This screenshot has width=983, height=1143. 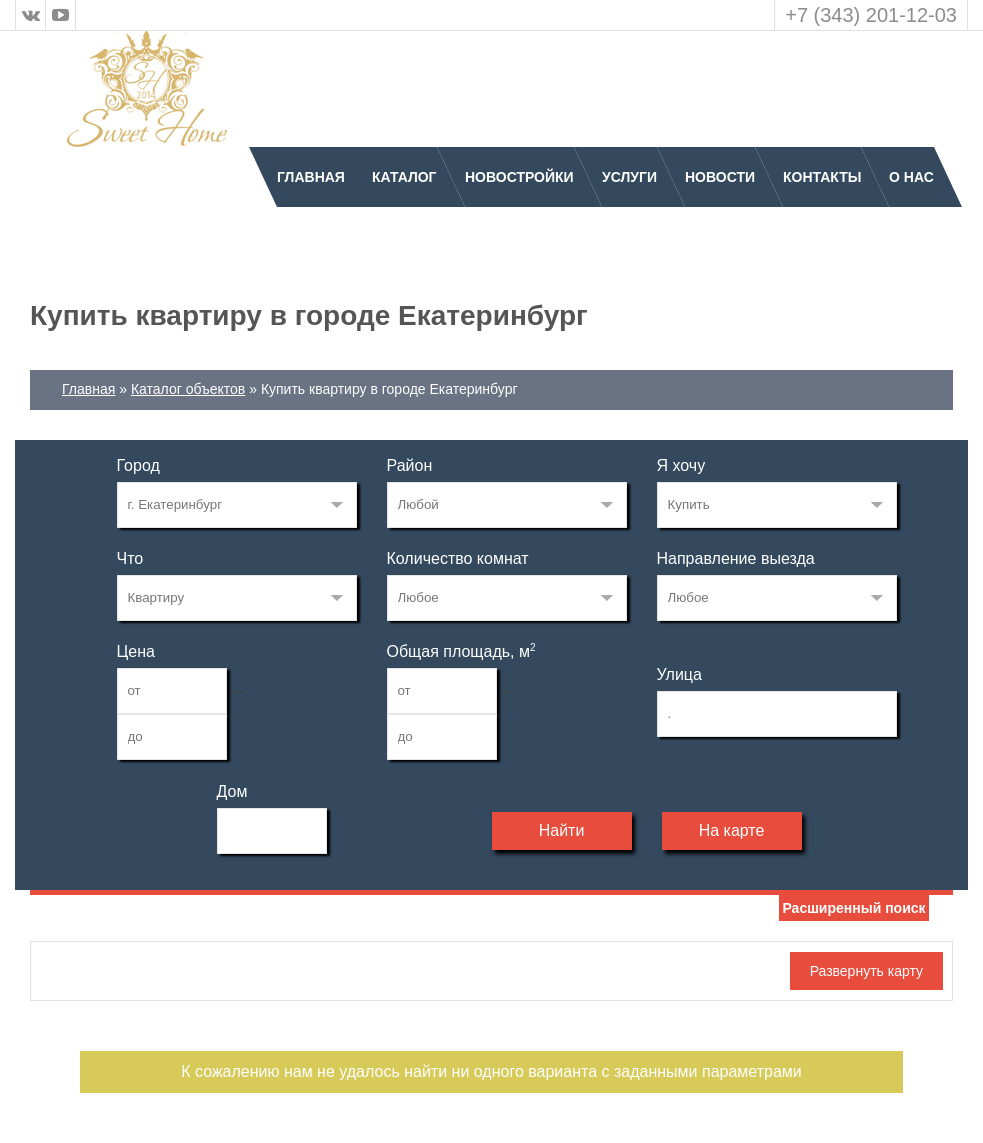 What do you see at coordinates (911, 177) in the screenshot?
I see `О нас` at bounding box center [911, 177].